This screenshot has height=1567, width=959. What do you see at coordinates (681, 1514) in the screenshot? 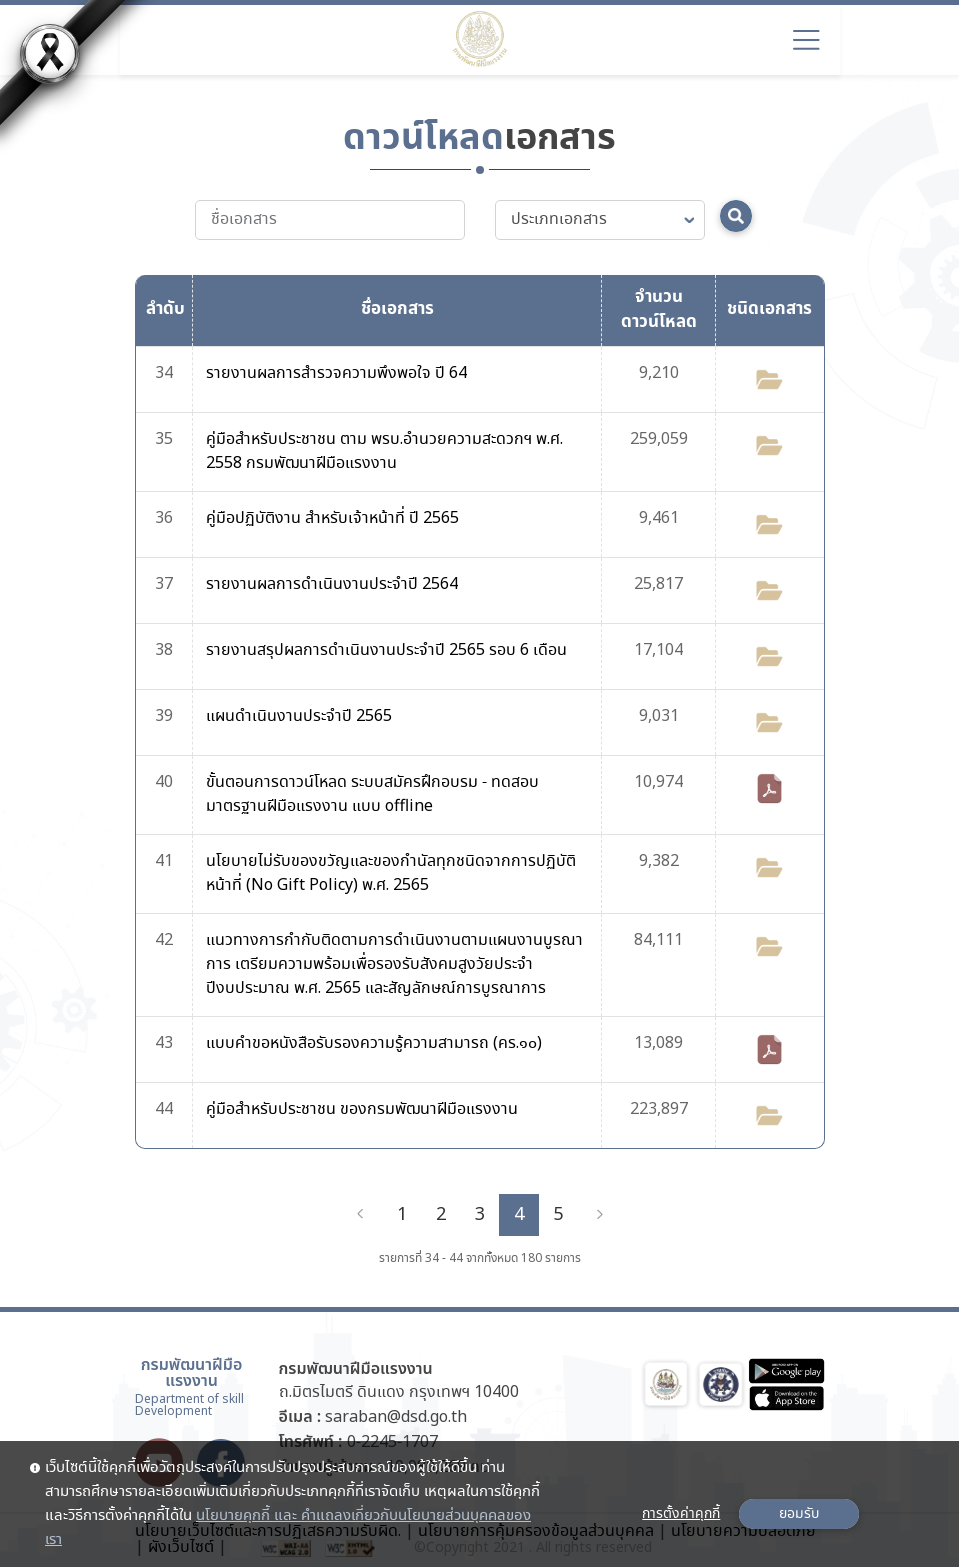
I see `การตั้งค่าคุกกี้` at bounding box center [681, 1514].